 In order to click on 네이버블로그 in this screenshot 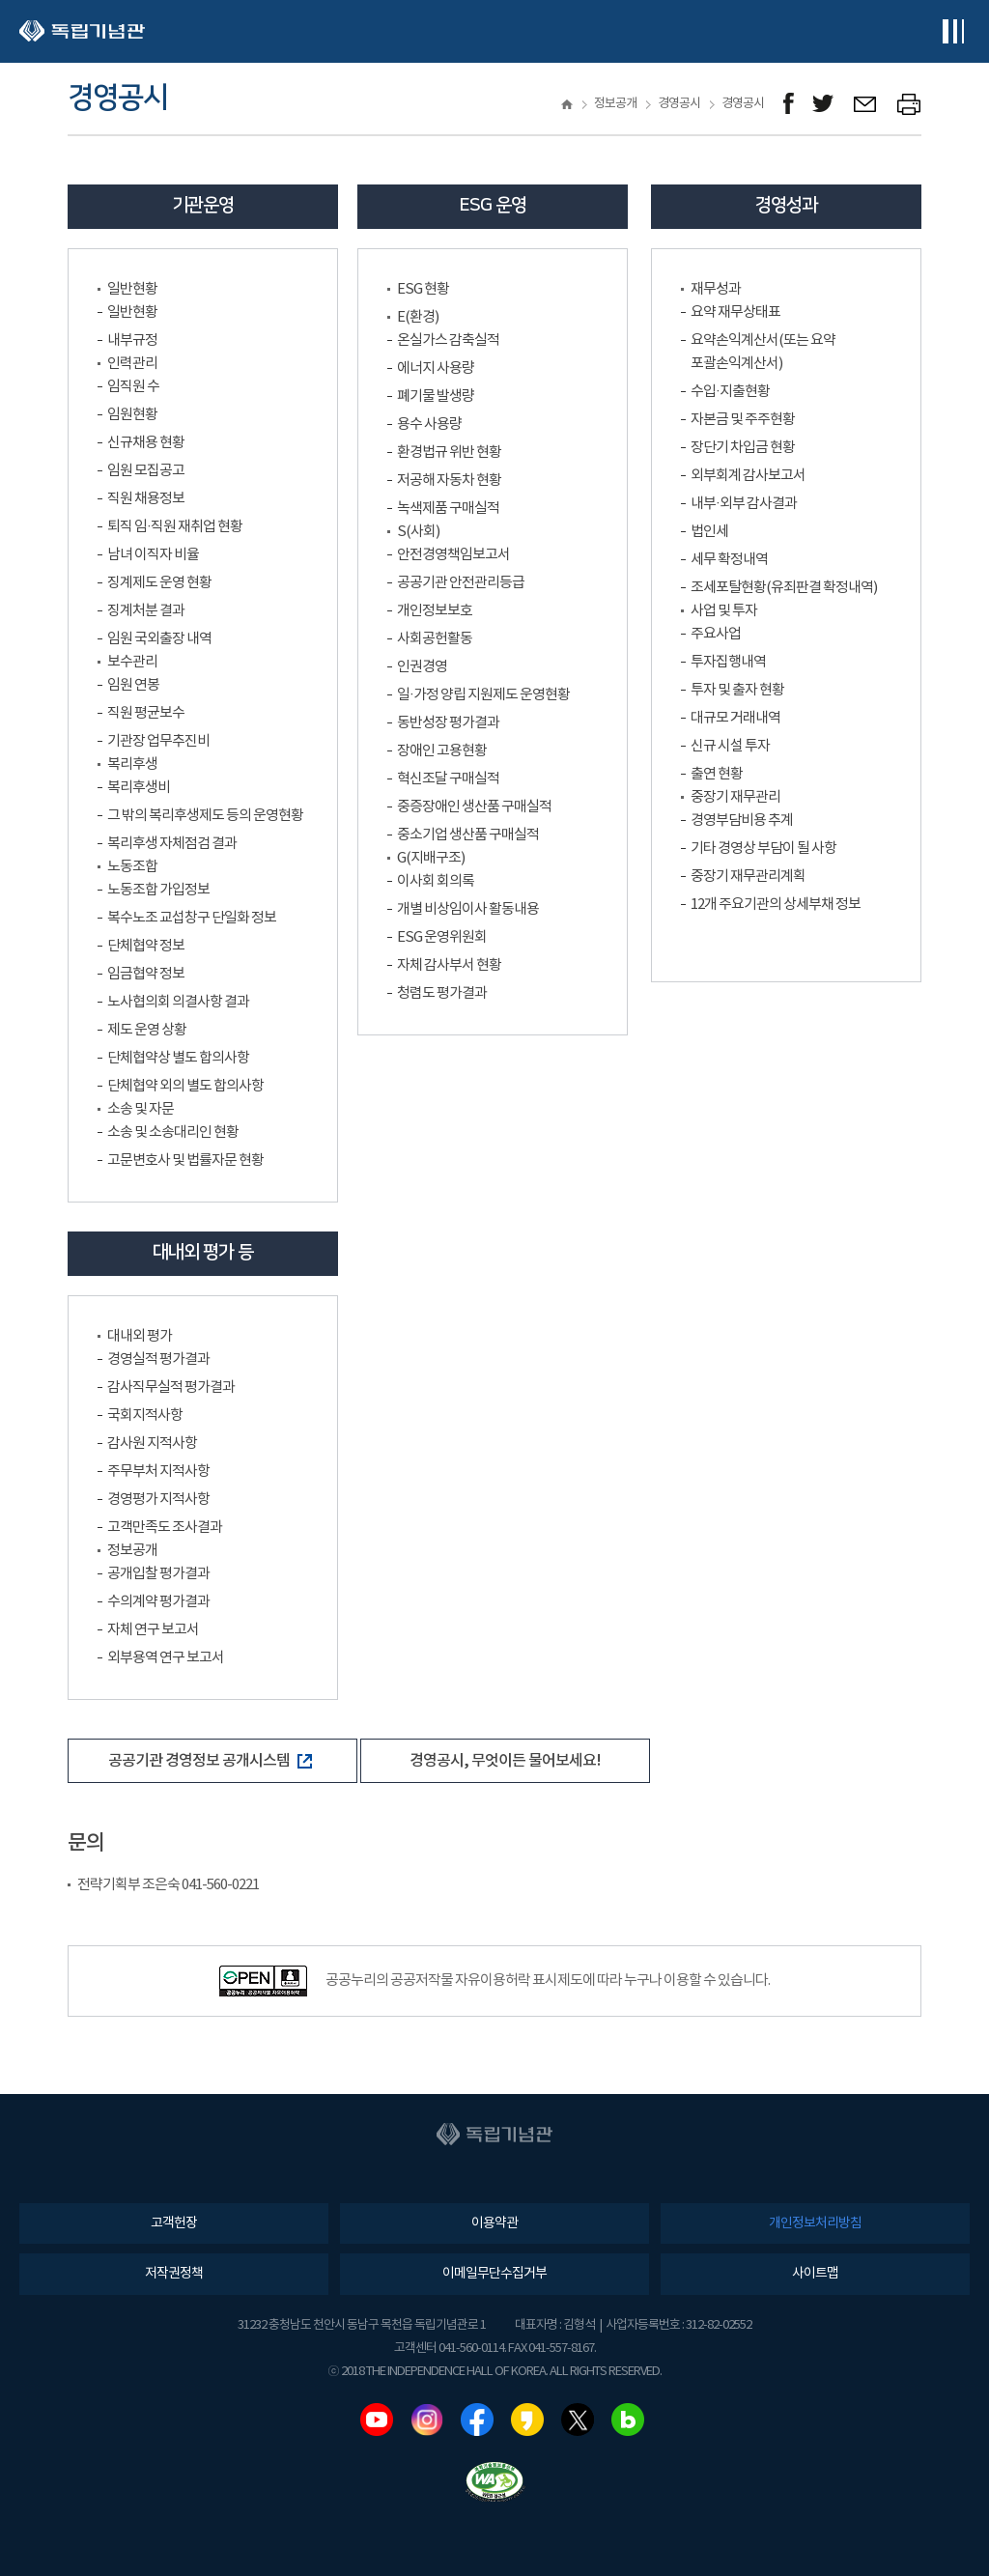, I will do `click(627, 2419)`.